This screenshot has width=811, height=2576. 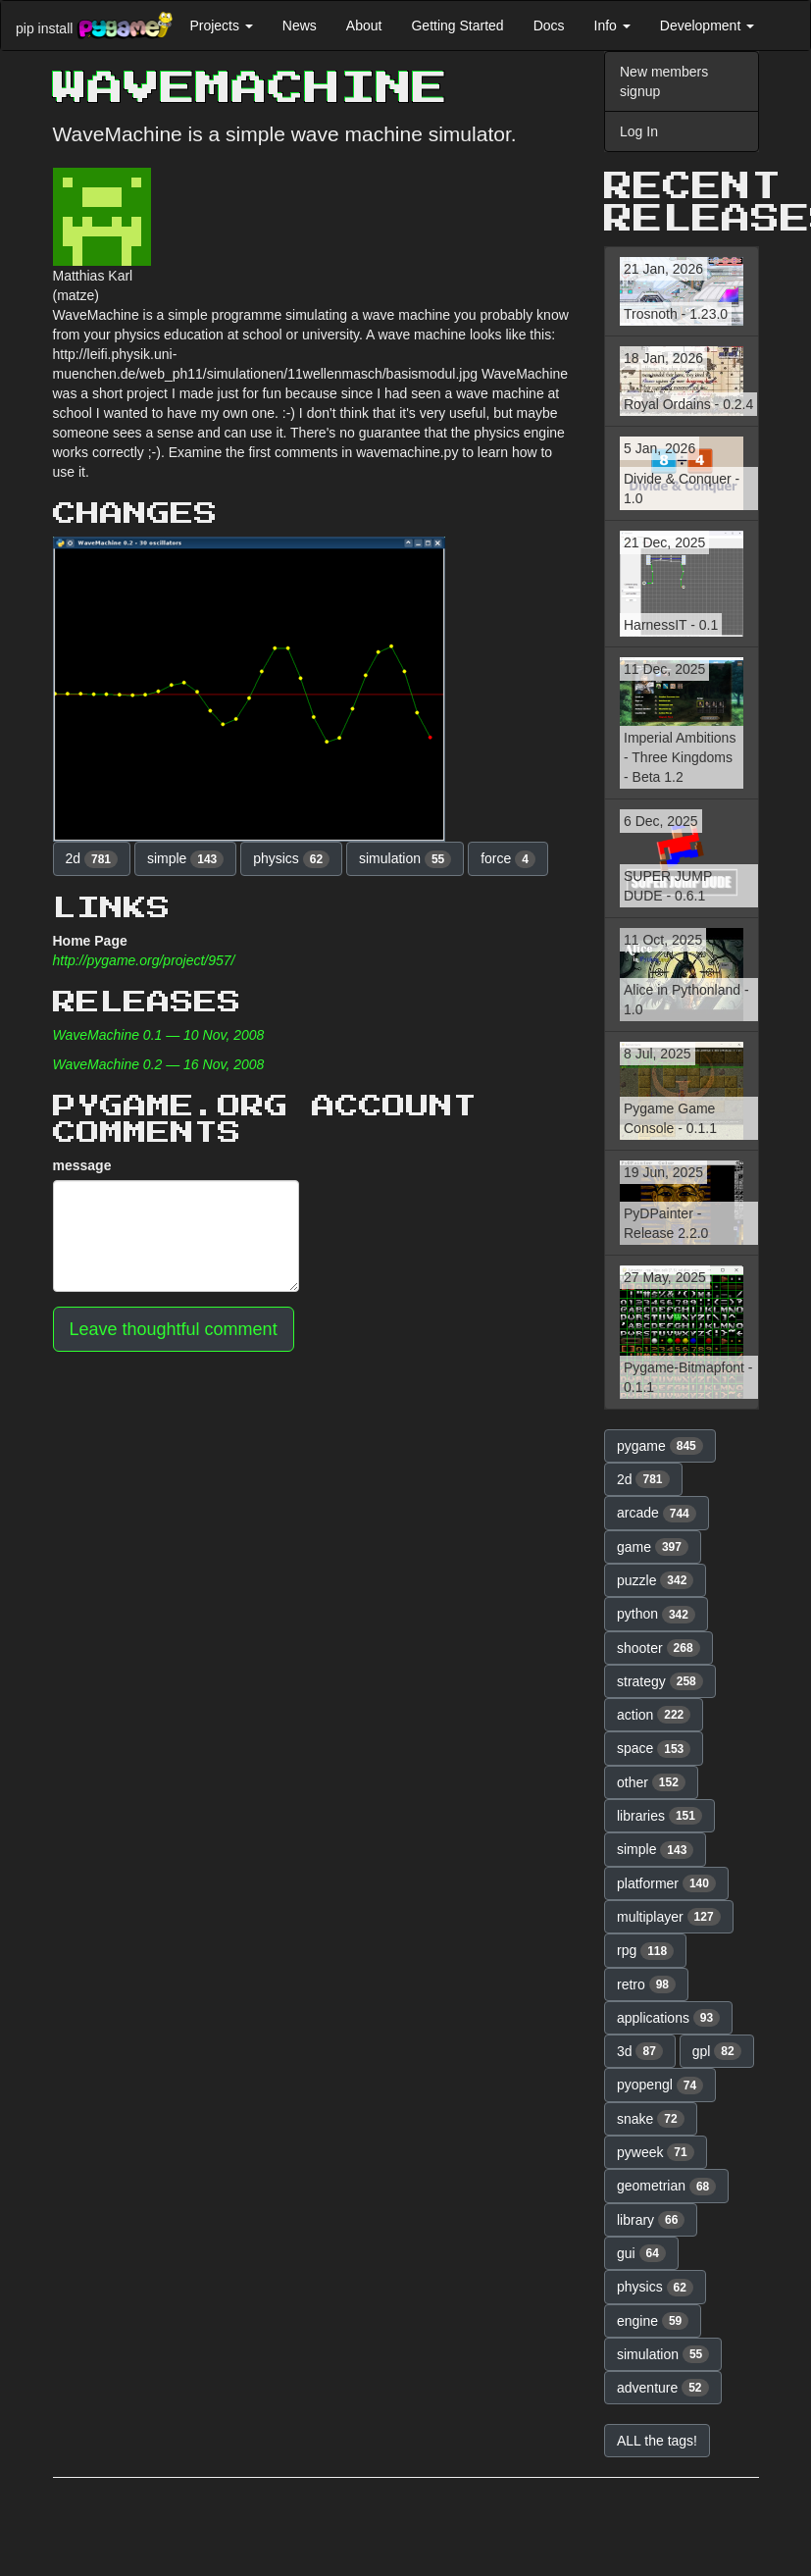 What do you see at coordinates (185, 859) in the screenshot?
I see `simple [button]` at bounding box center [185, 859].